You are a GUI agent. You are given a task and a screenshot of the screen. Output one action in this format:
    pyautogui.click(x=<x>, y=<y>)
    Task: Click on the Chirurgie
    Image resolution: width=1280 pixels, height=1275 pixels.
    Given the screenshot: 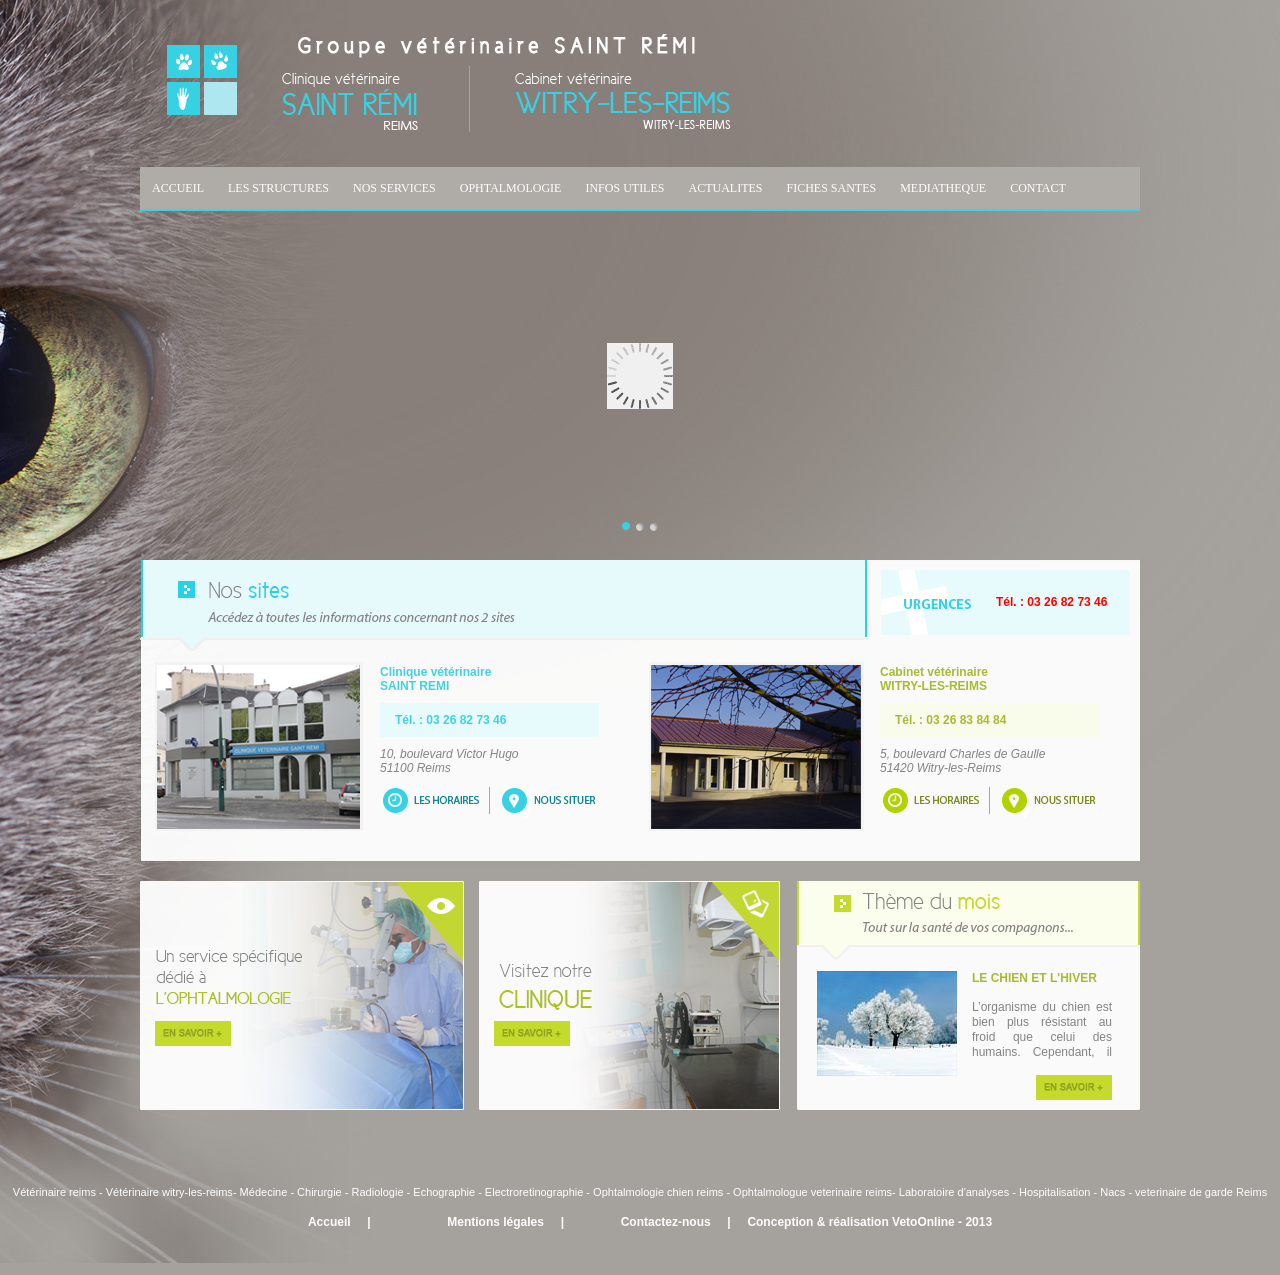 What is the action you would take?
    pyautogui.click(x=319, y=1192)
    